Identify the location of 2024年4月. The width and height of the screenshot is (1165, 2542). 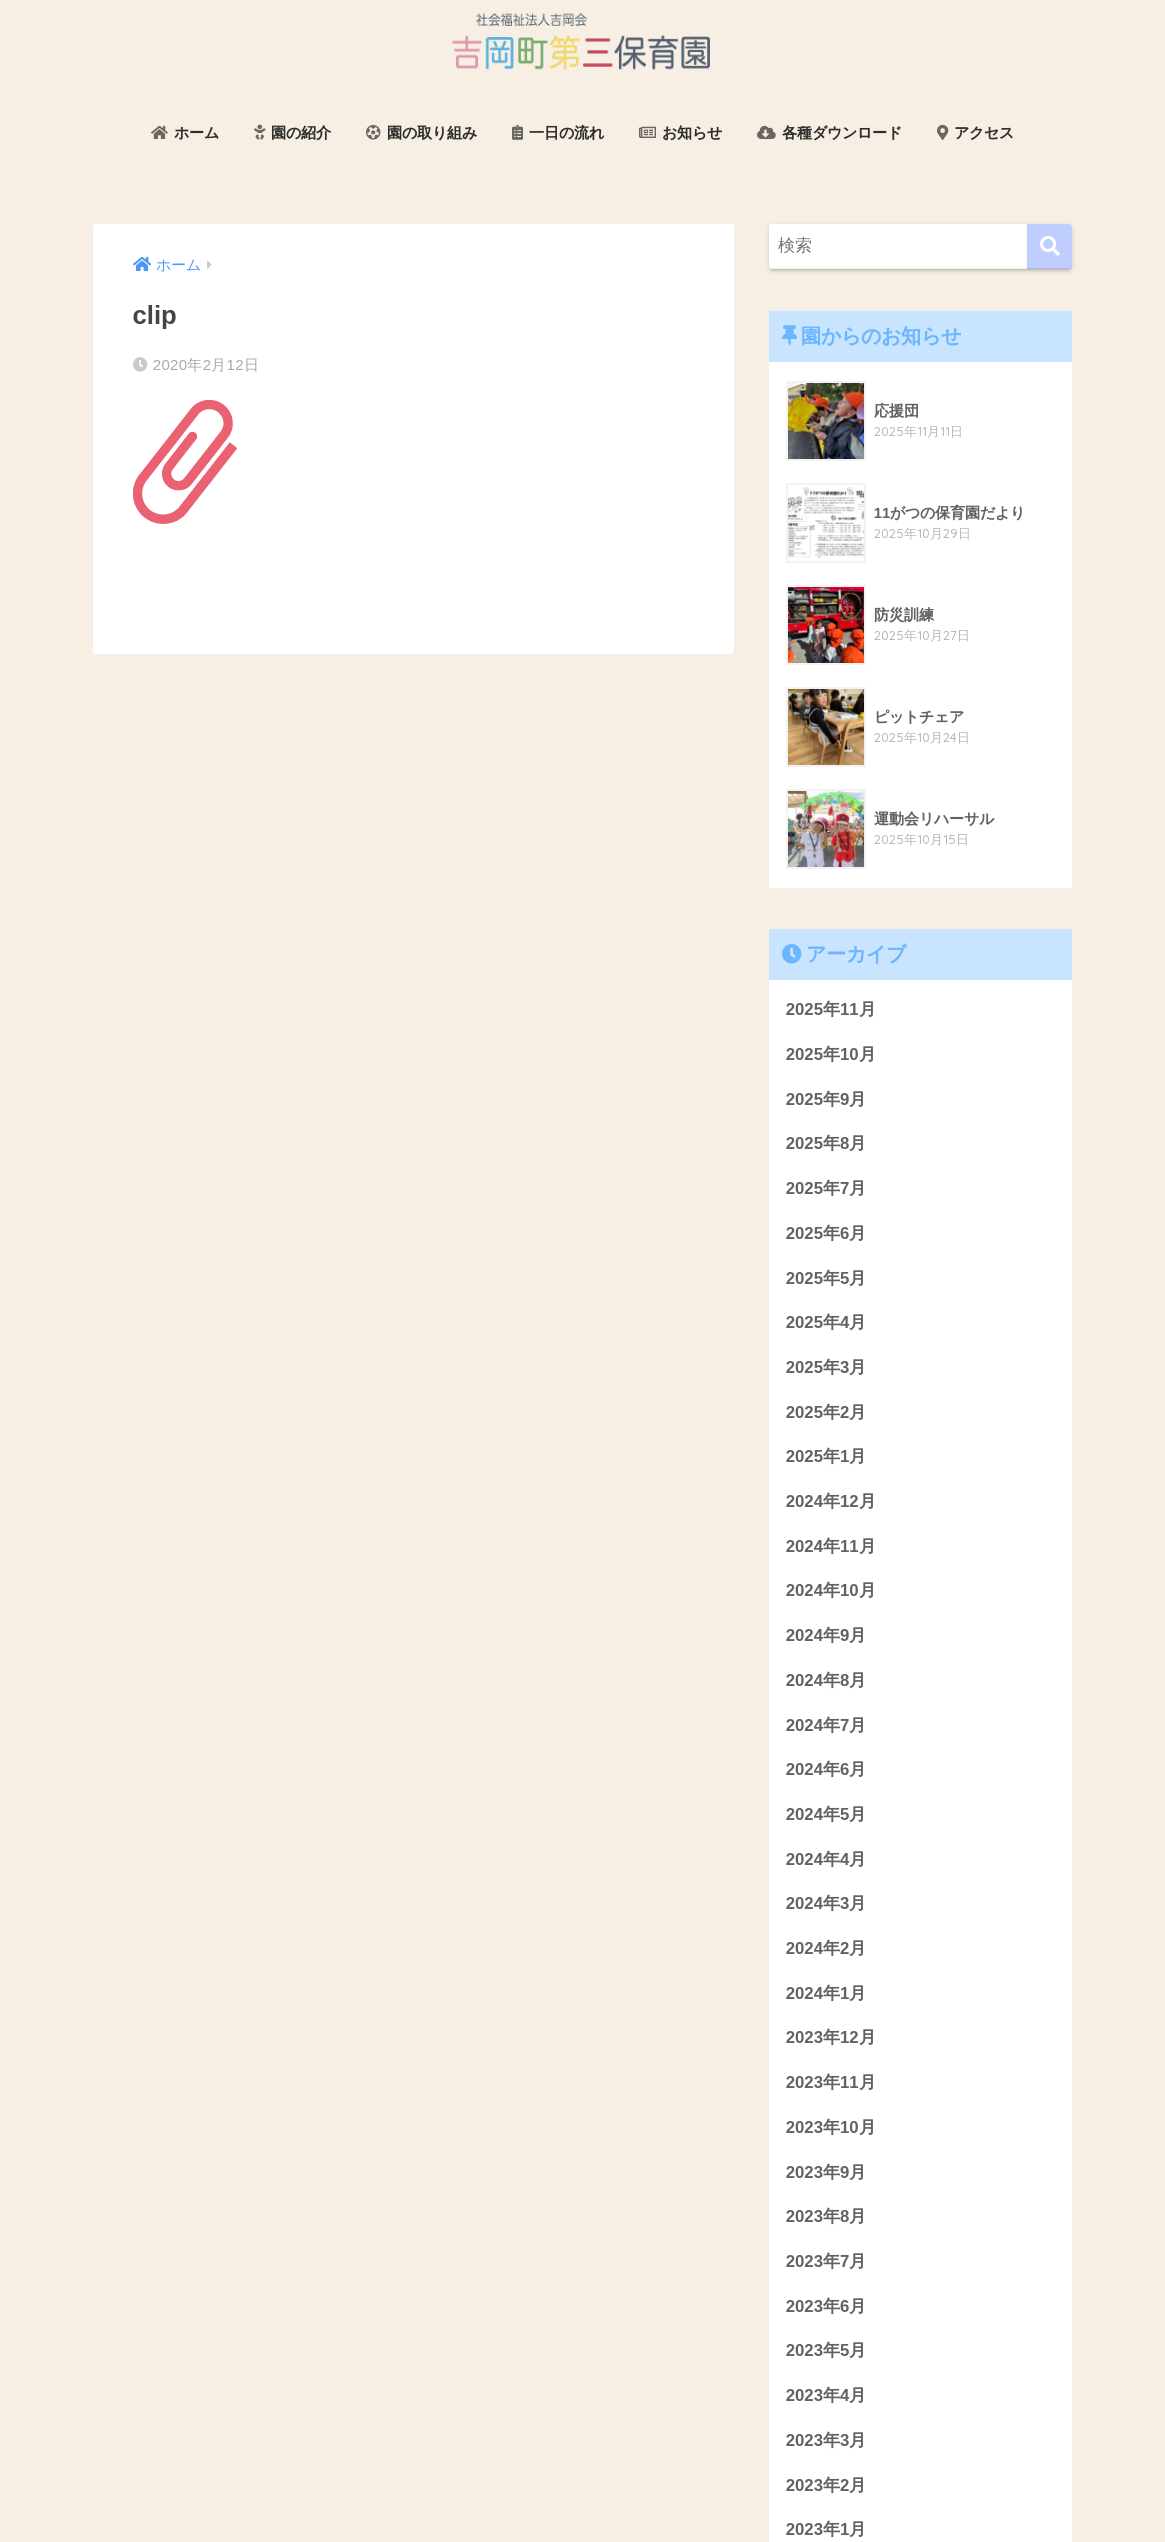
(826, 1859).